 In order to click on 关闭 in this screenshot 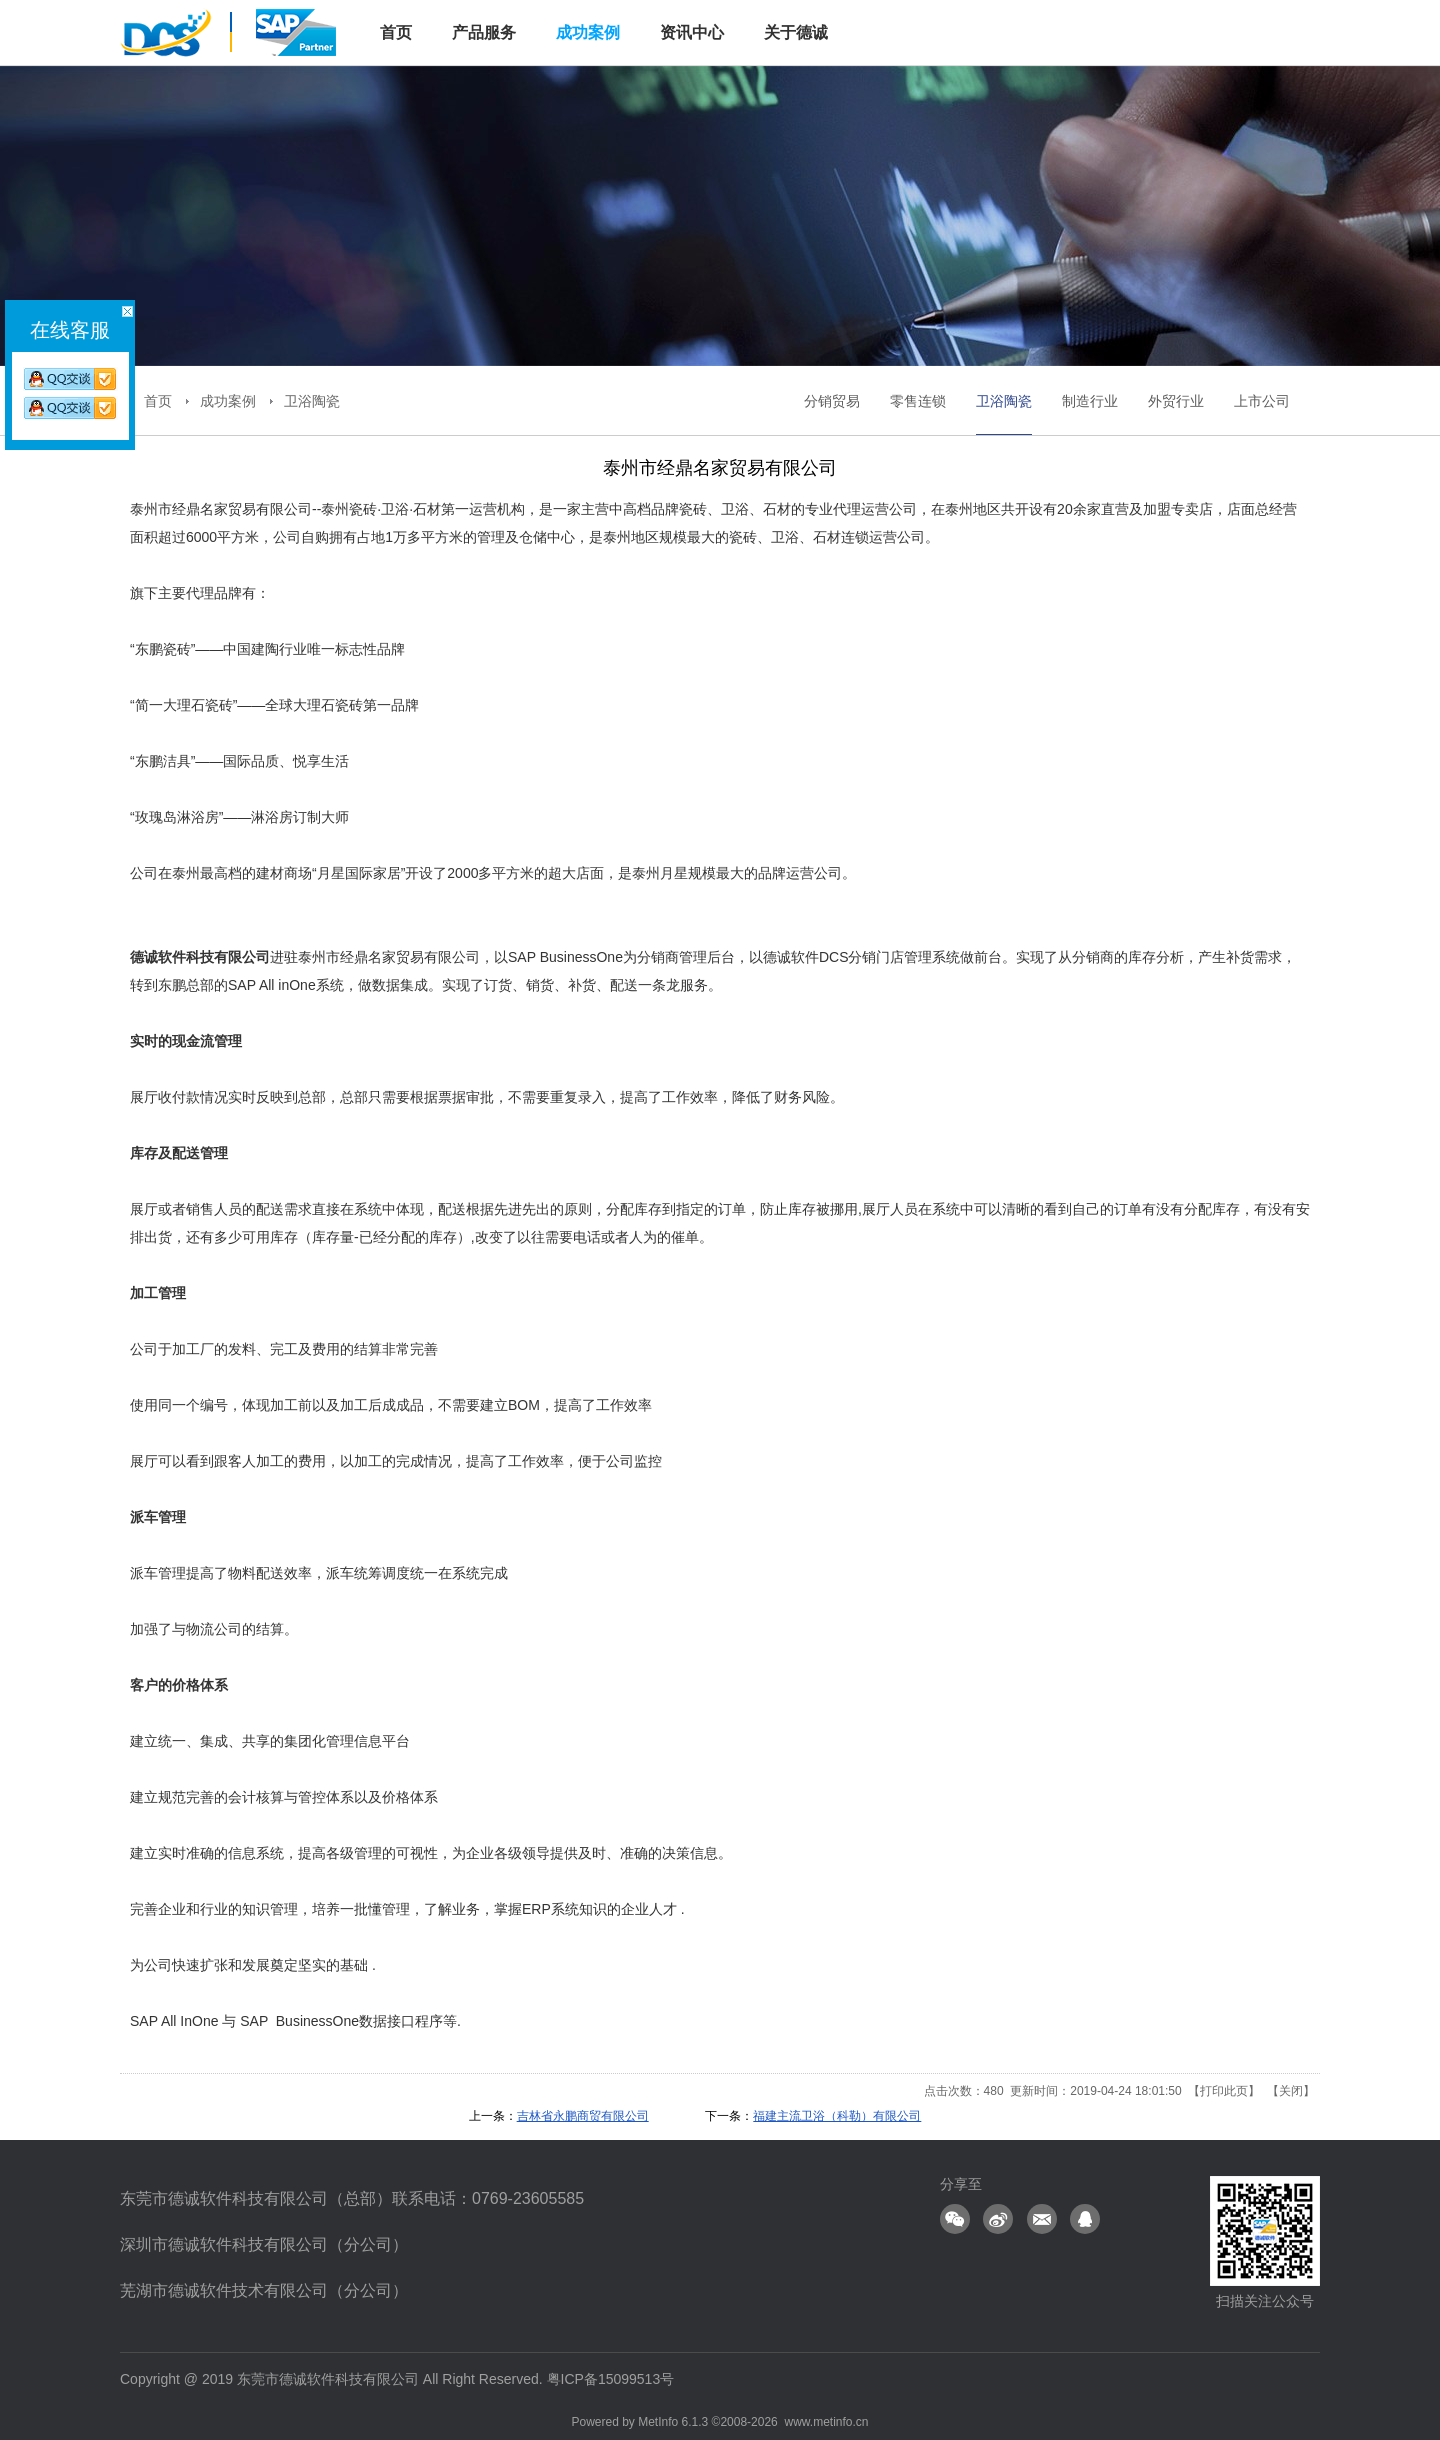, I will do `click(1291, 2091)`.